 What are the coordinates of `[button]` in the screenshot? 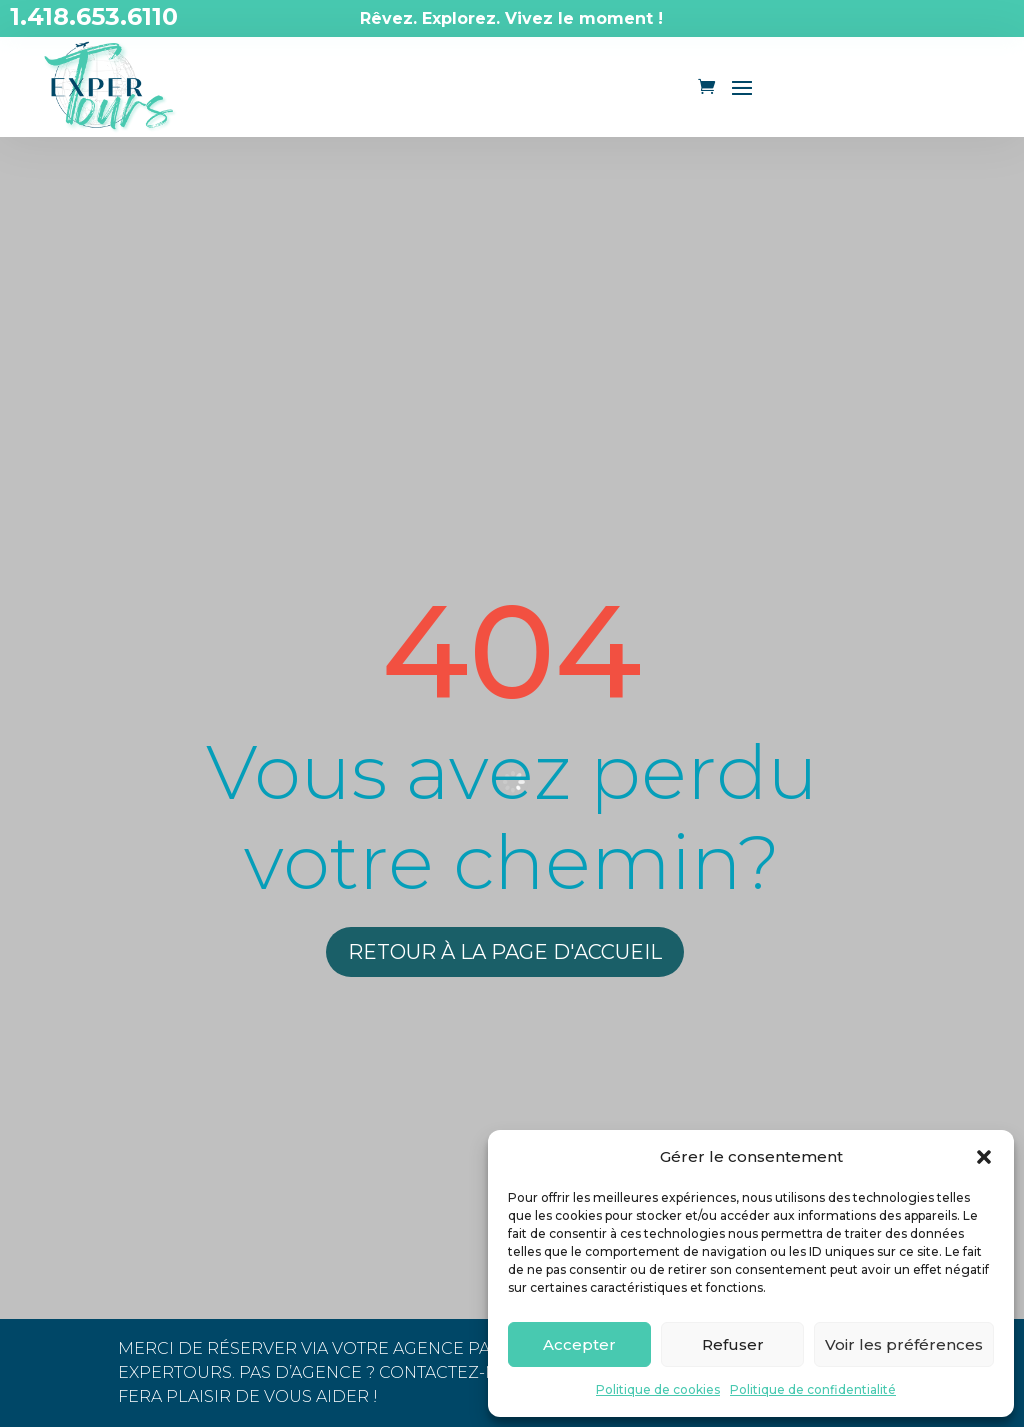 It's located at (984, 1157).